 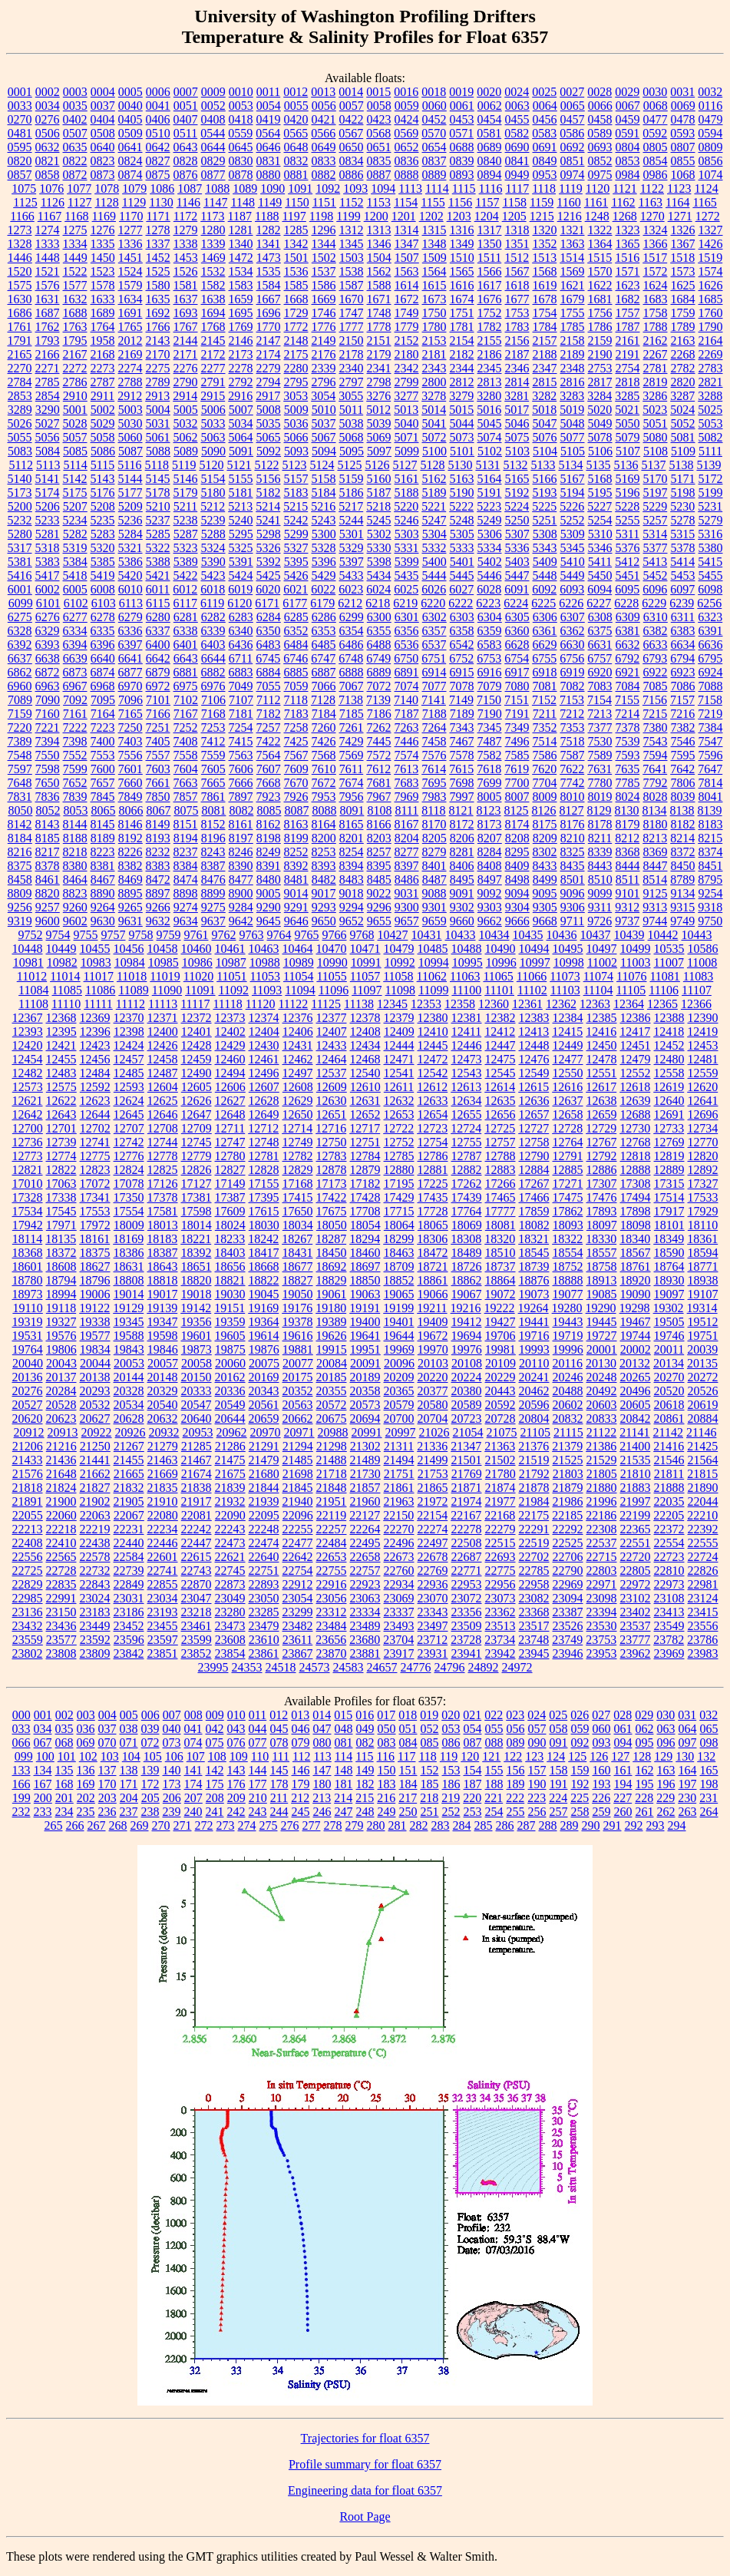 What do you see at coordinates (351, 133) in the screenshot?
I see `0567` at bounding box center [351, 133].